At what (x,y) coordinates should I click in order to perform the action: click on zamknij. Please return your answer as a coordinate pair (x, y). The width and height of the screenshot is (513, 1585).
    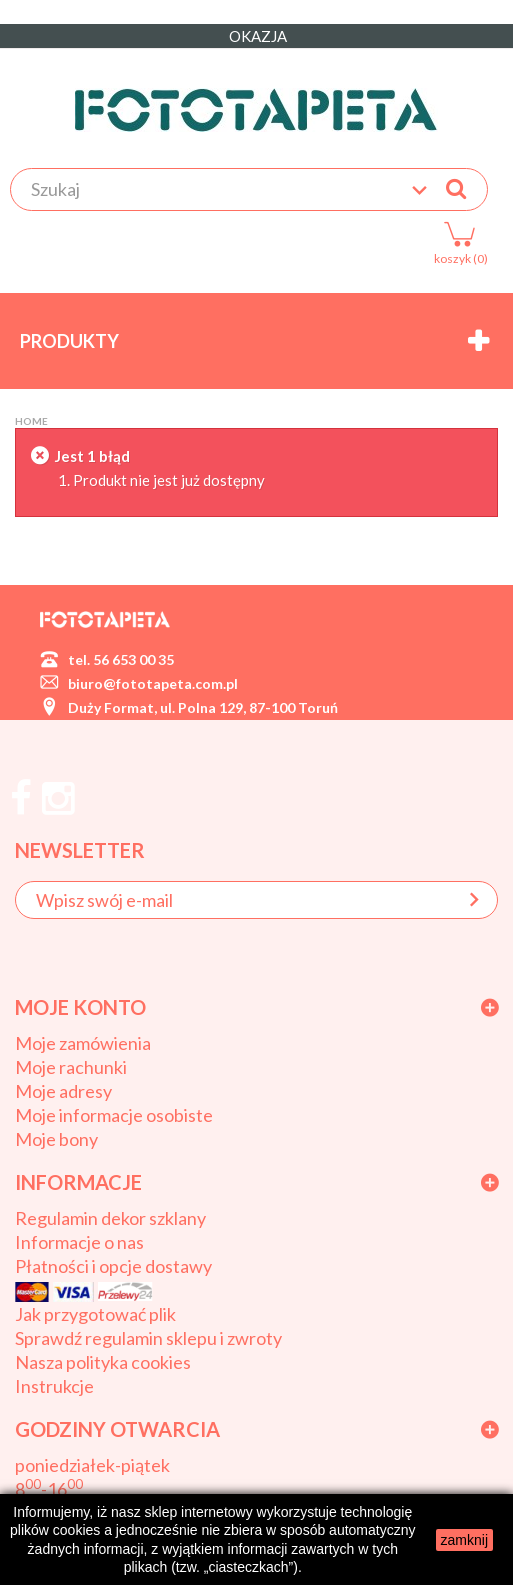
    Looking at the image, I should click on (464, 1540).